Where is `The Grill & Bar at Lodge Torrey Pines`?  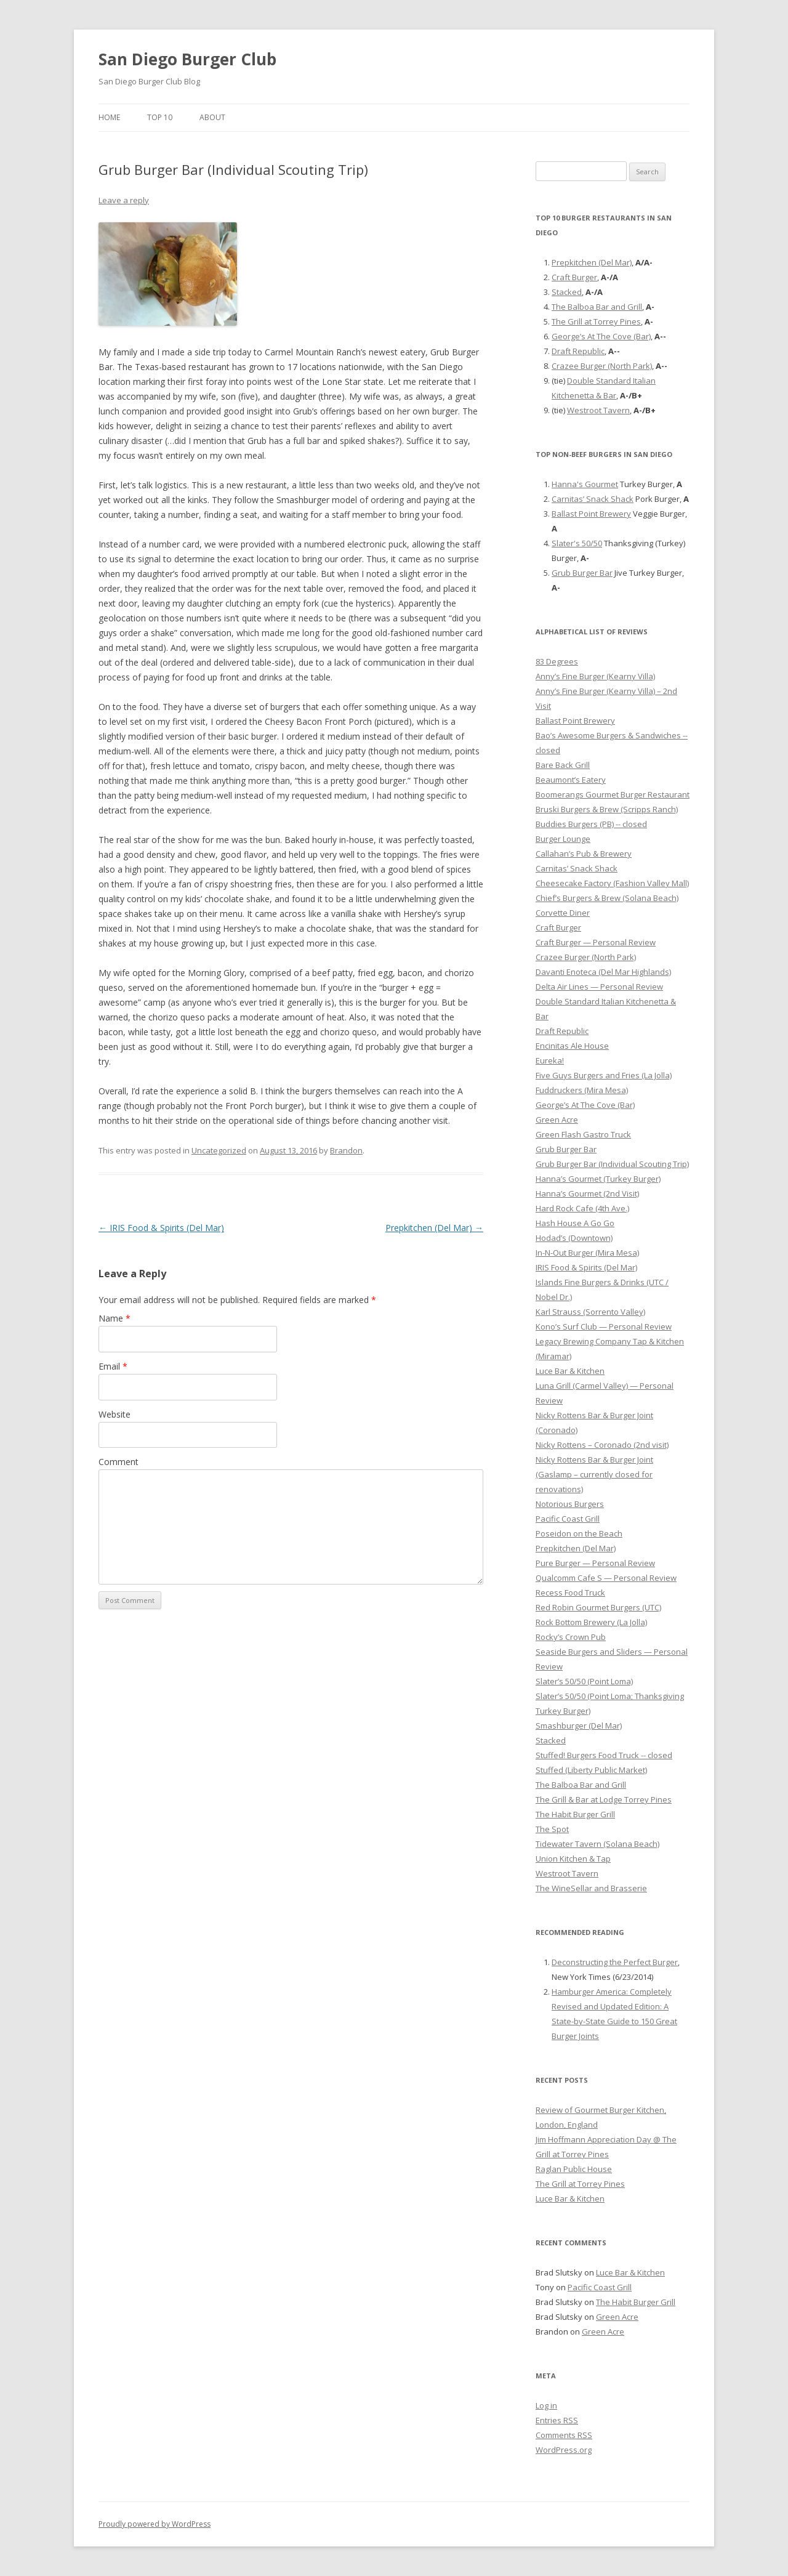 The Grill & Bar at Lodge Torrey Pines is located at coordinates (604, 1799).